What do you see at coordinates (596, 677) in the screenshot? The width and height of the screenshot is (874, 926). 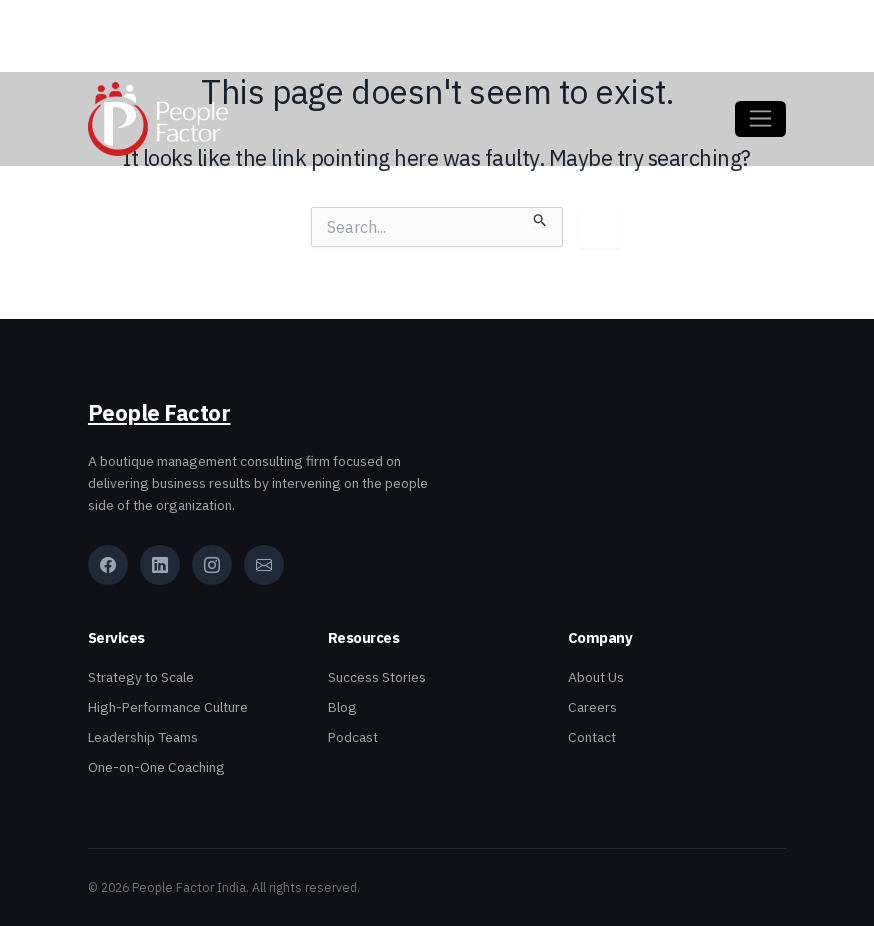 I see `About Us` at bounding box center [596, 677].